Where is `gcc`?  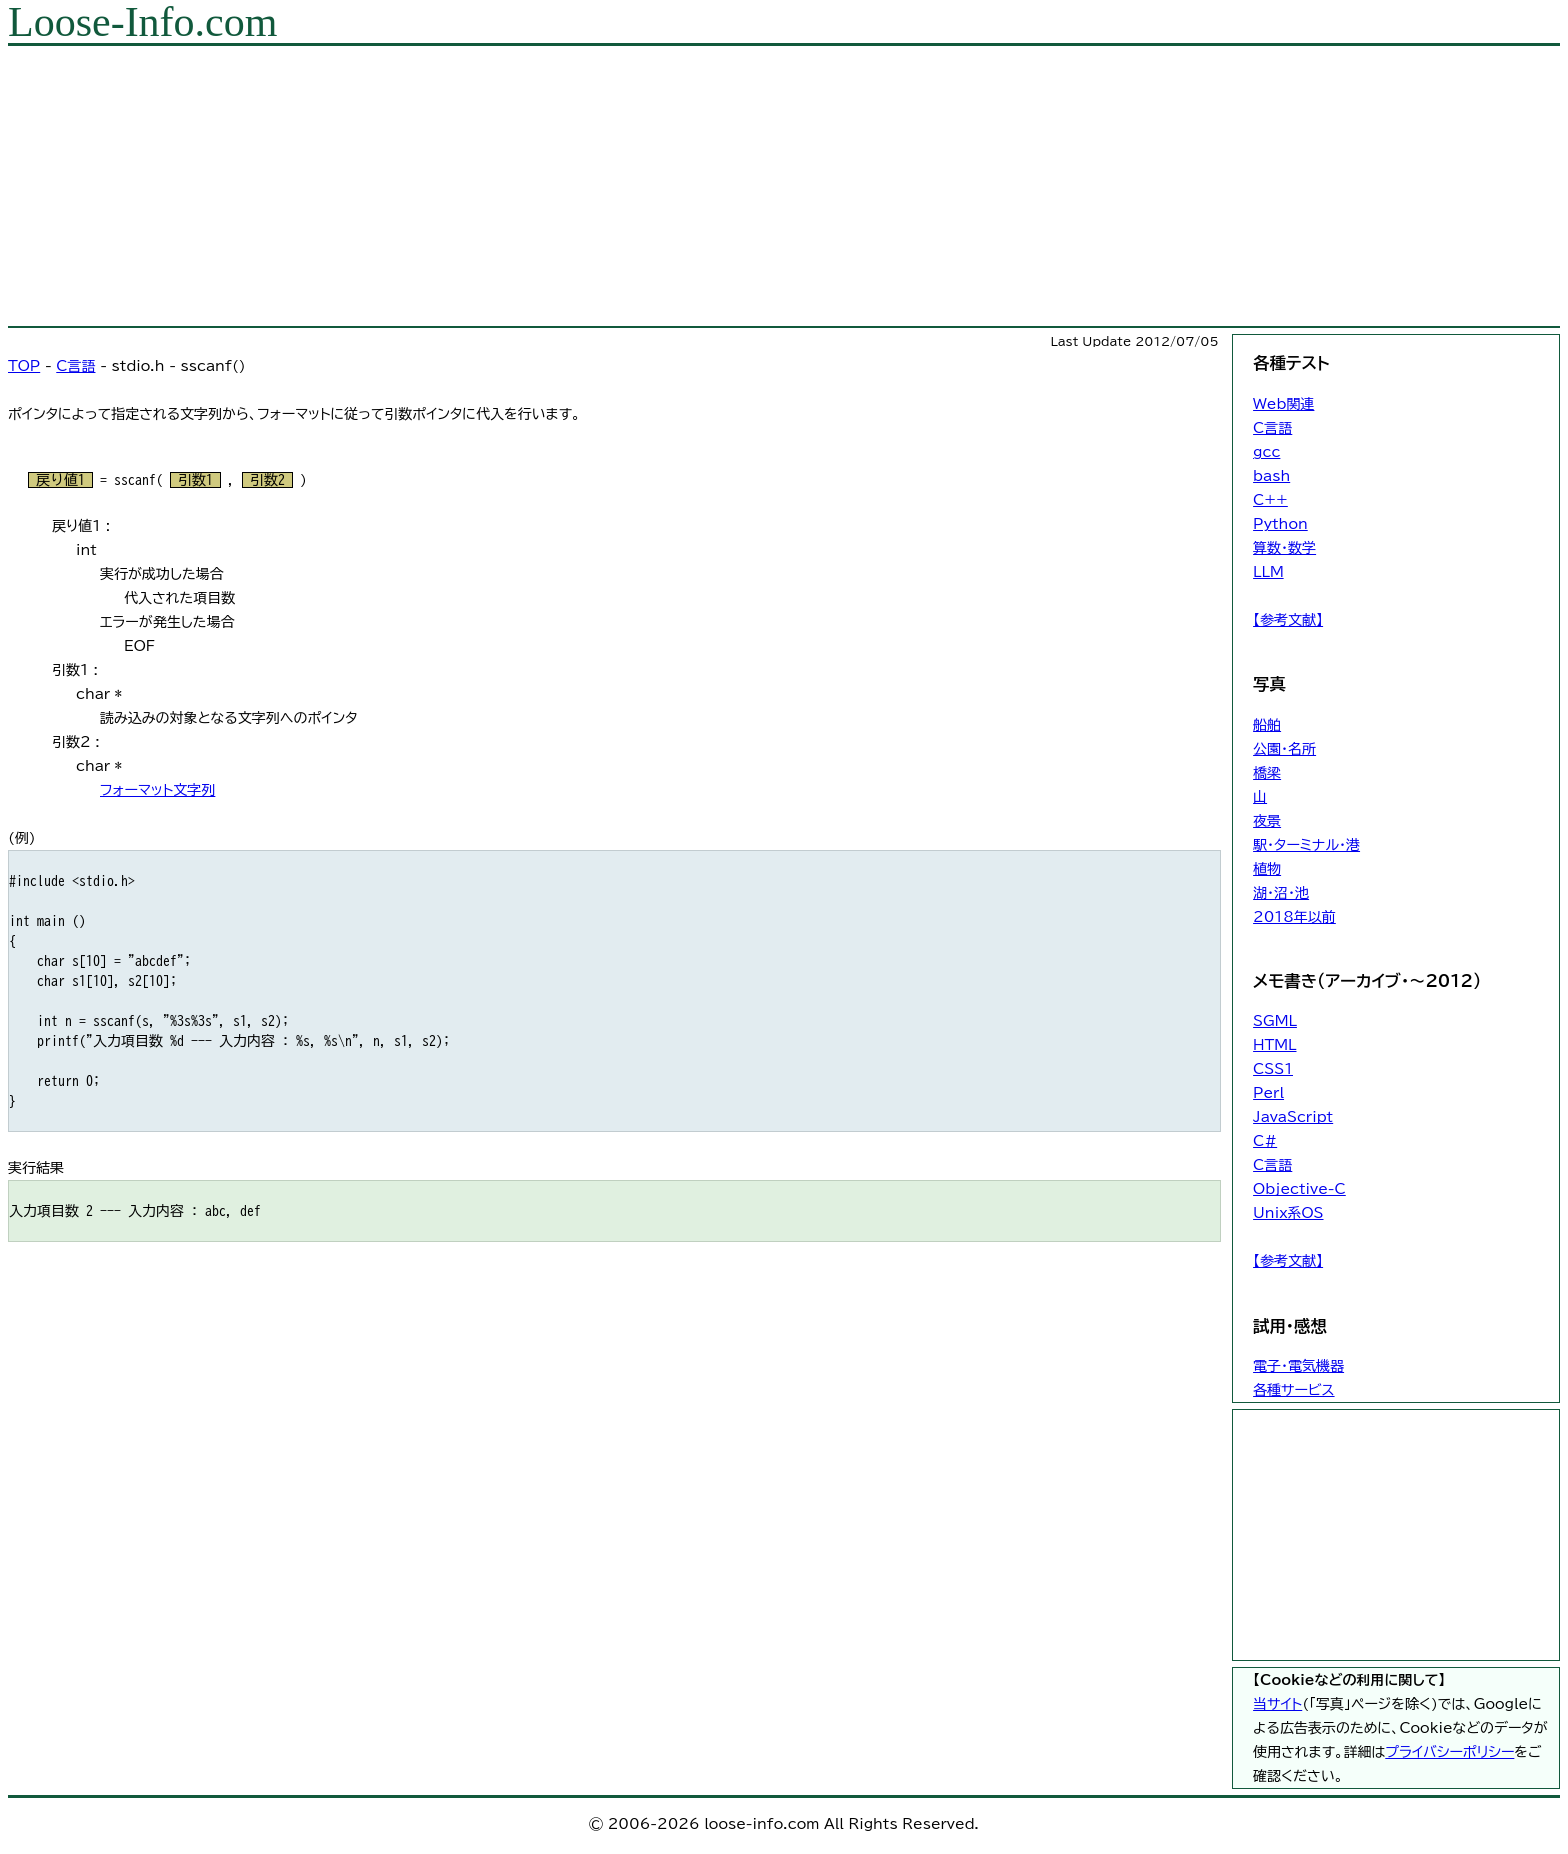
gcc is located at coordinates (1266, 452).